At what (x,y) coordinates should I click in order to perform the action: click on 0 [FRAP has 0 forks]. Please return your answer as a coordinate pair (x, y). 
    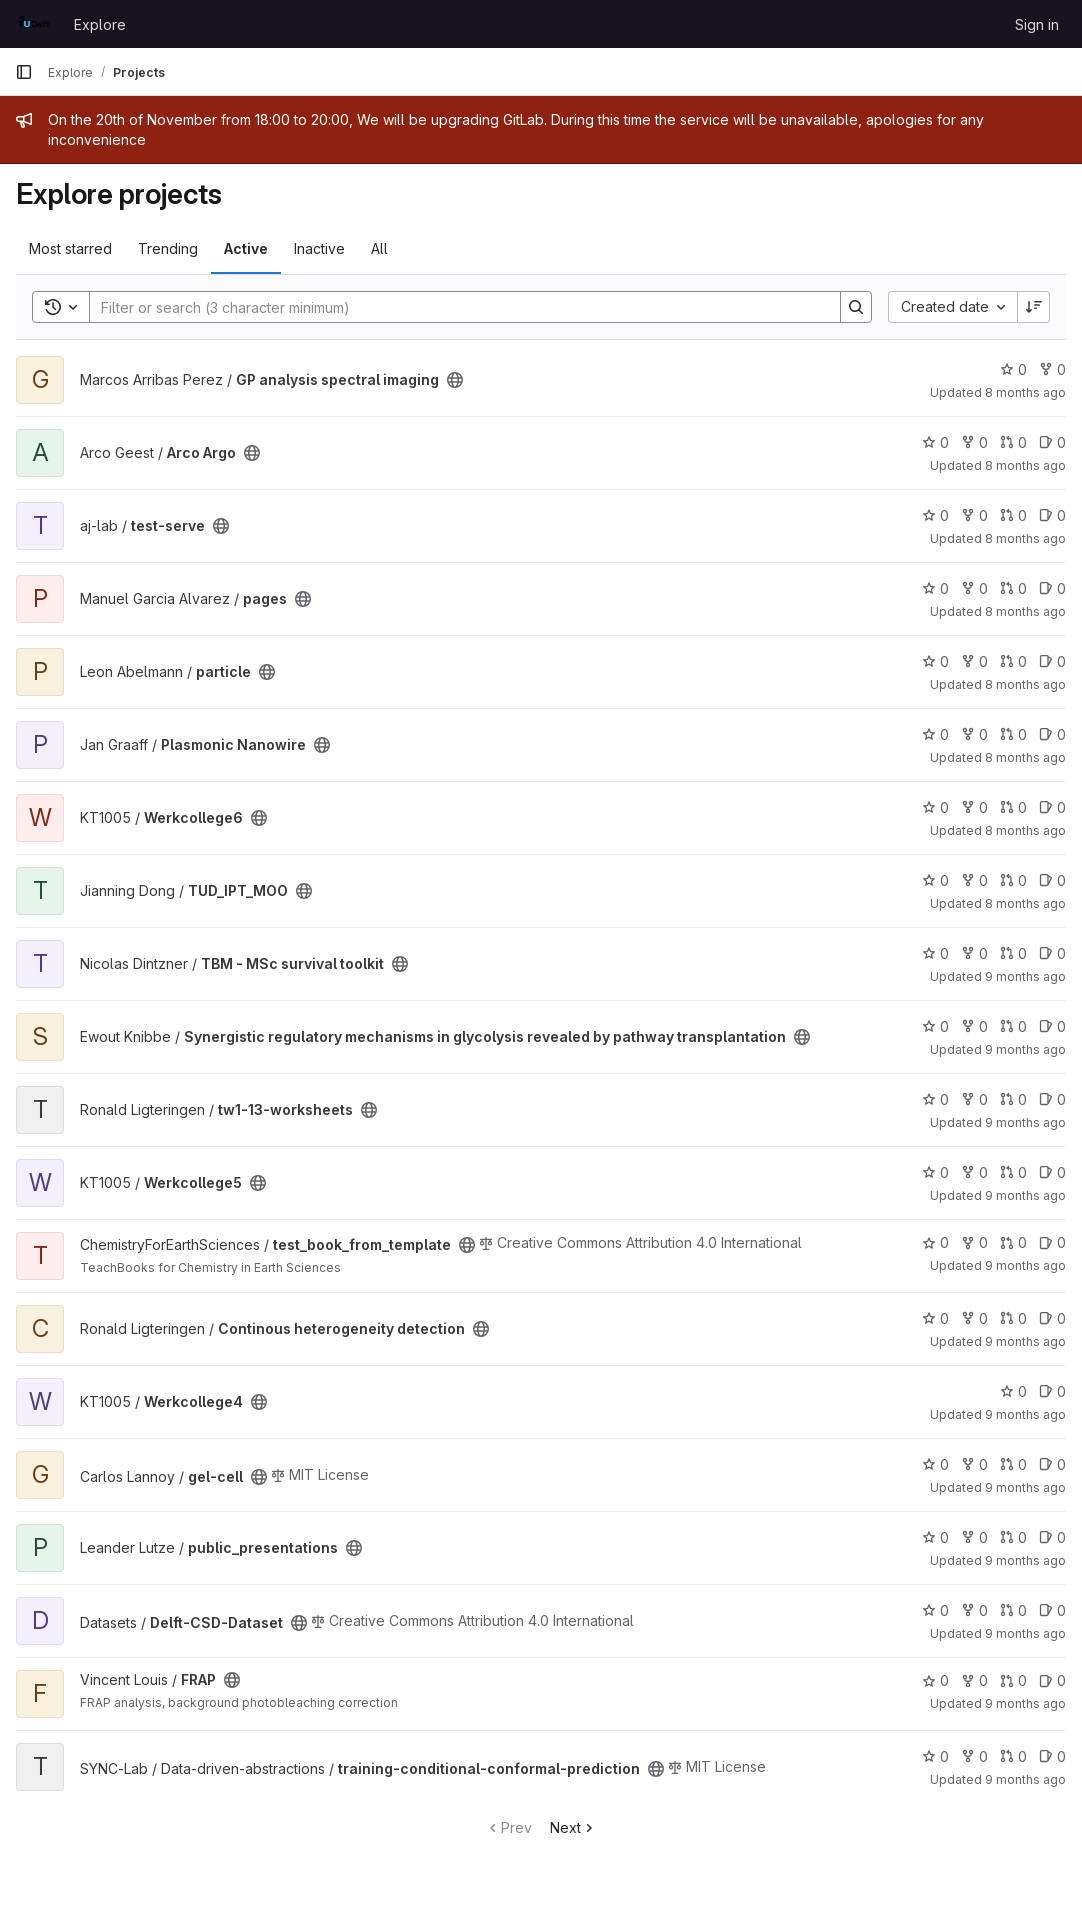
    Looking at the image, I should click on (974, 1680).